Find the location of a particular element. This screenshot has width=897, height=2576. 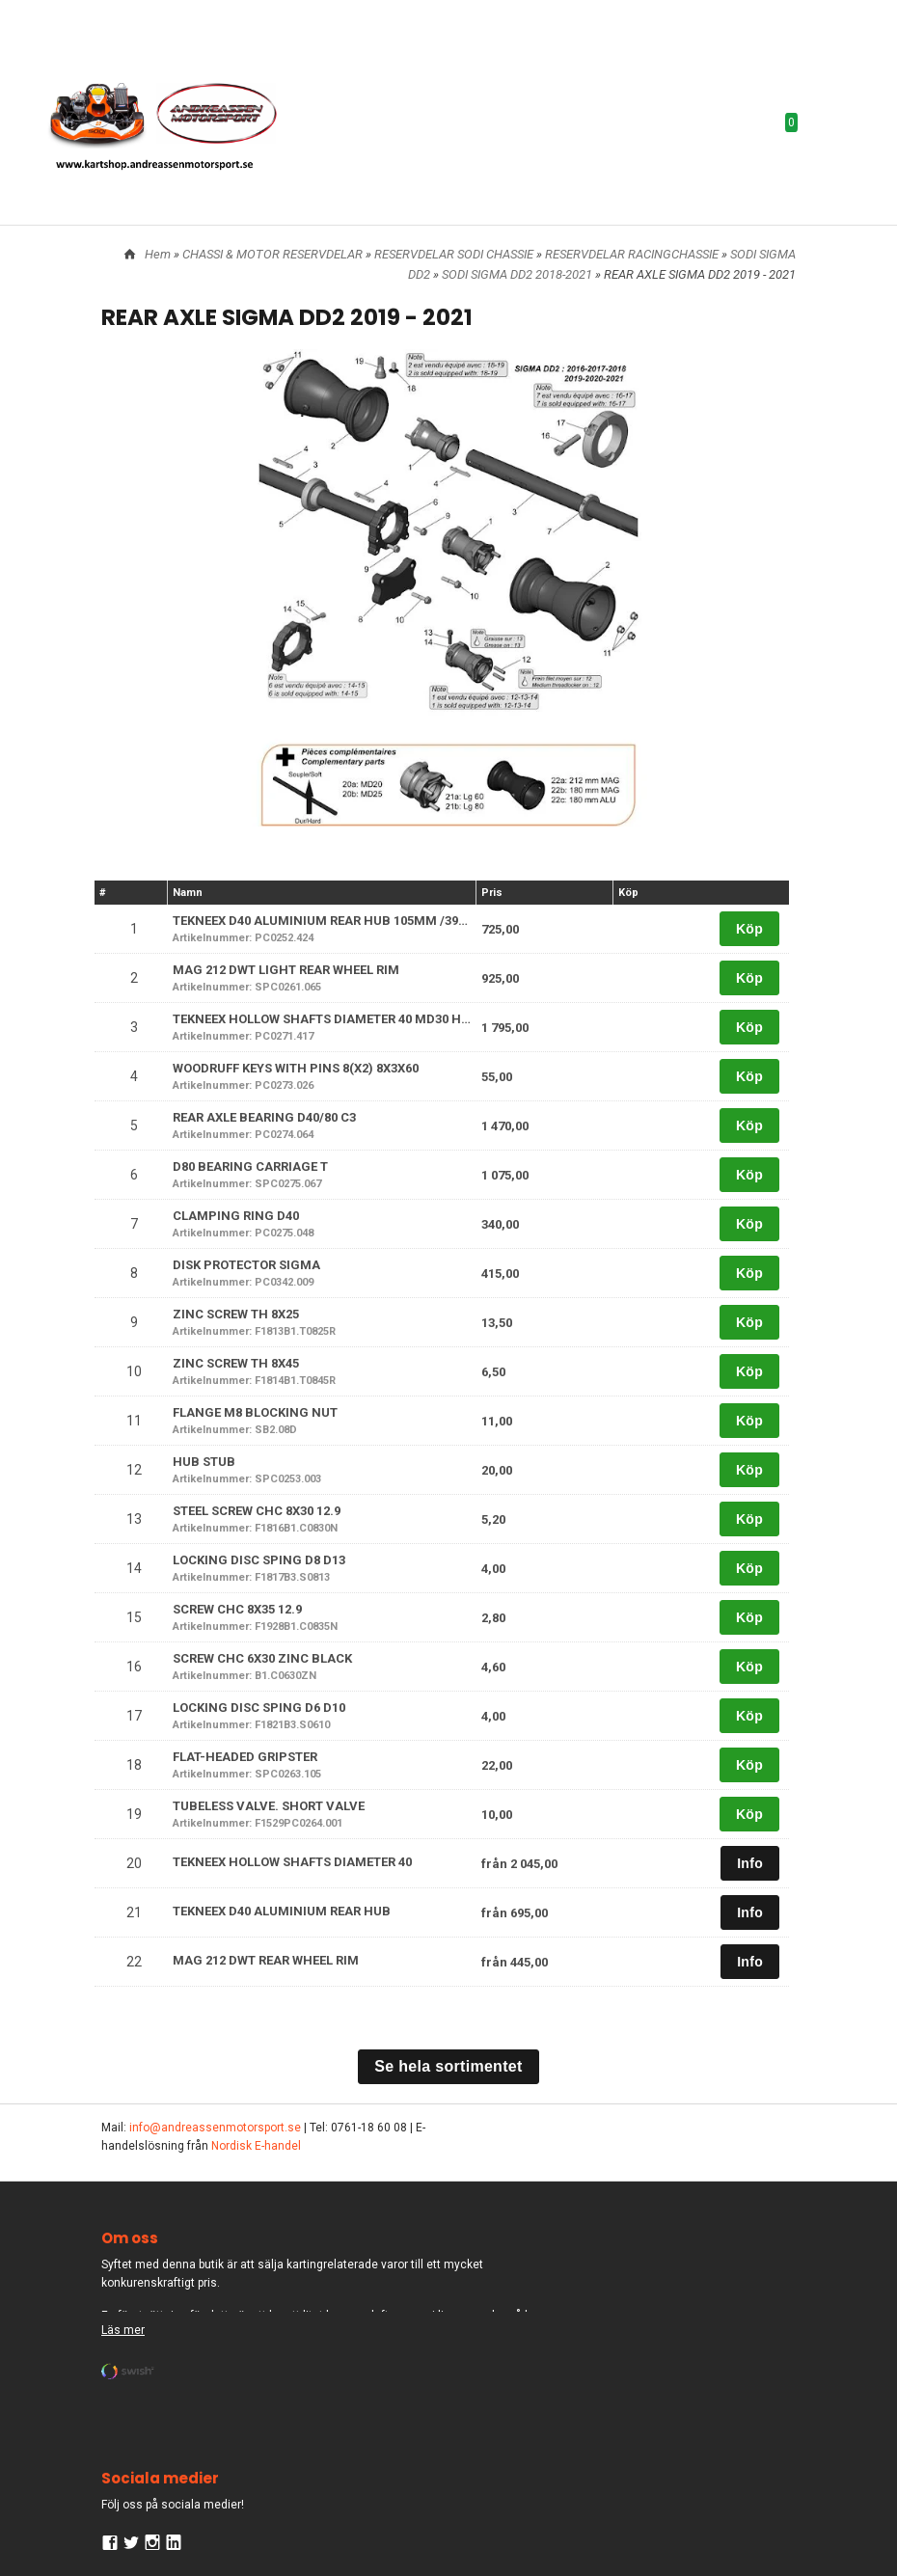

LOCKING DISC SPING D8 D13 is located at coordinates (259, 1560).